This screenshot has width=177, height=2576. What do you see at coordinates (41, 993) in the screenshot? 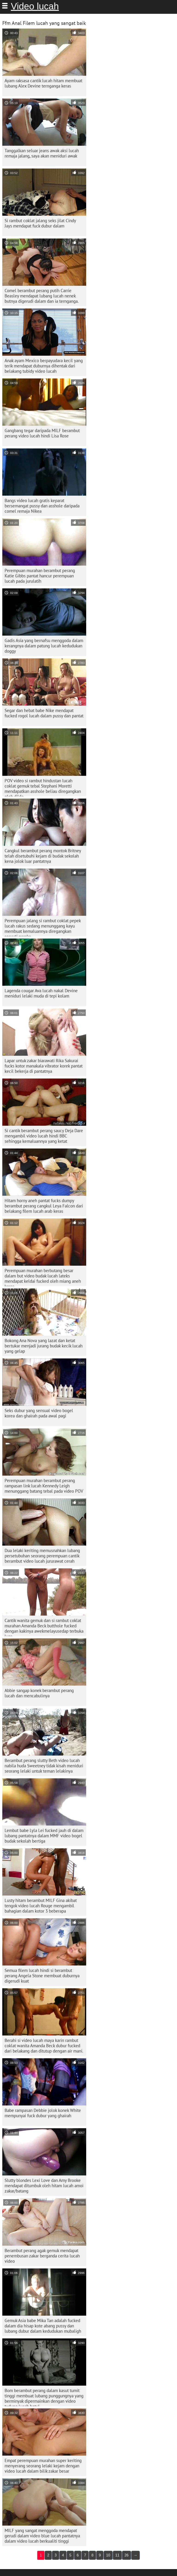
I see `Lagenda cougar Ava lucah nakal Devine meniduri lelaki muda di tepi kolam` at bounding box center [41, 993].